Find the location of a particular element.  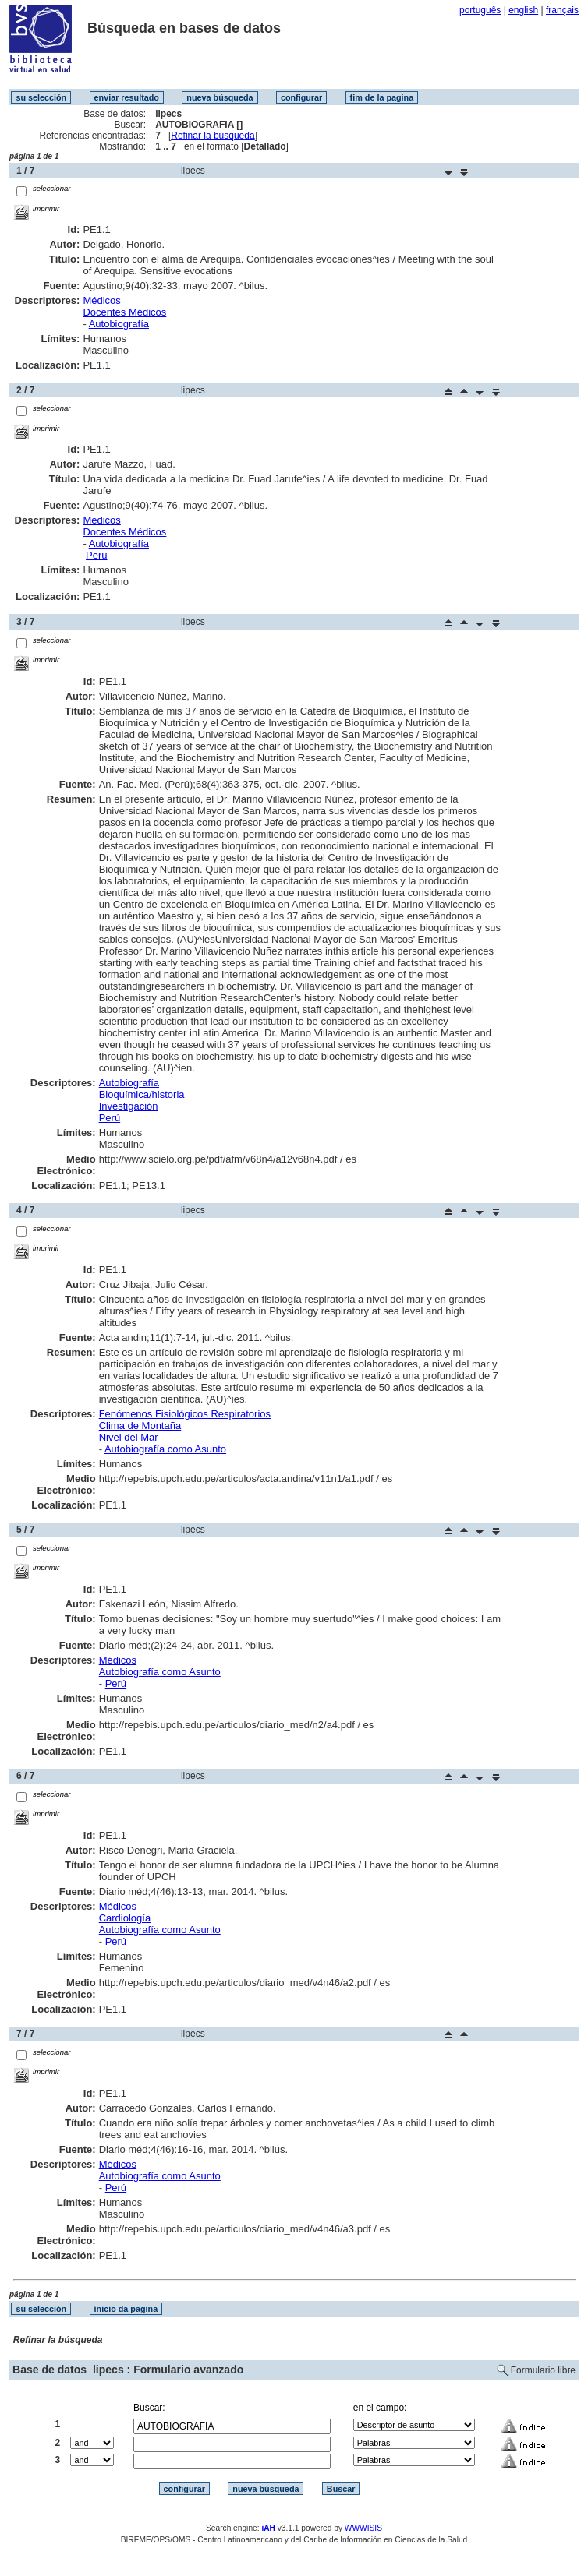

Cardiología is located at coordinates (125, 1918).